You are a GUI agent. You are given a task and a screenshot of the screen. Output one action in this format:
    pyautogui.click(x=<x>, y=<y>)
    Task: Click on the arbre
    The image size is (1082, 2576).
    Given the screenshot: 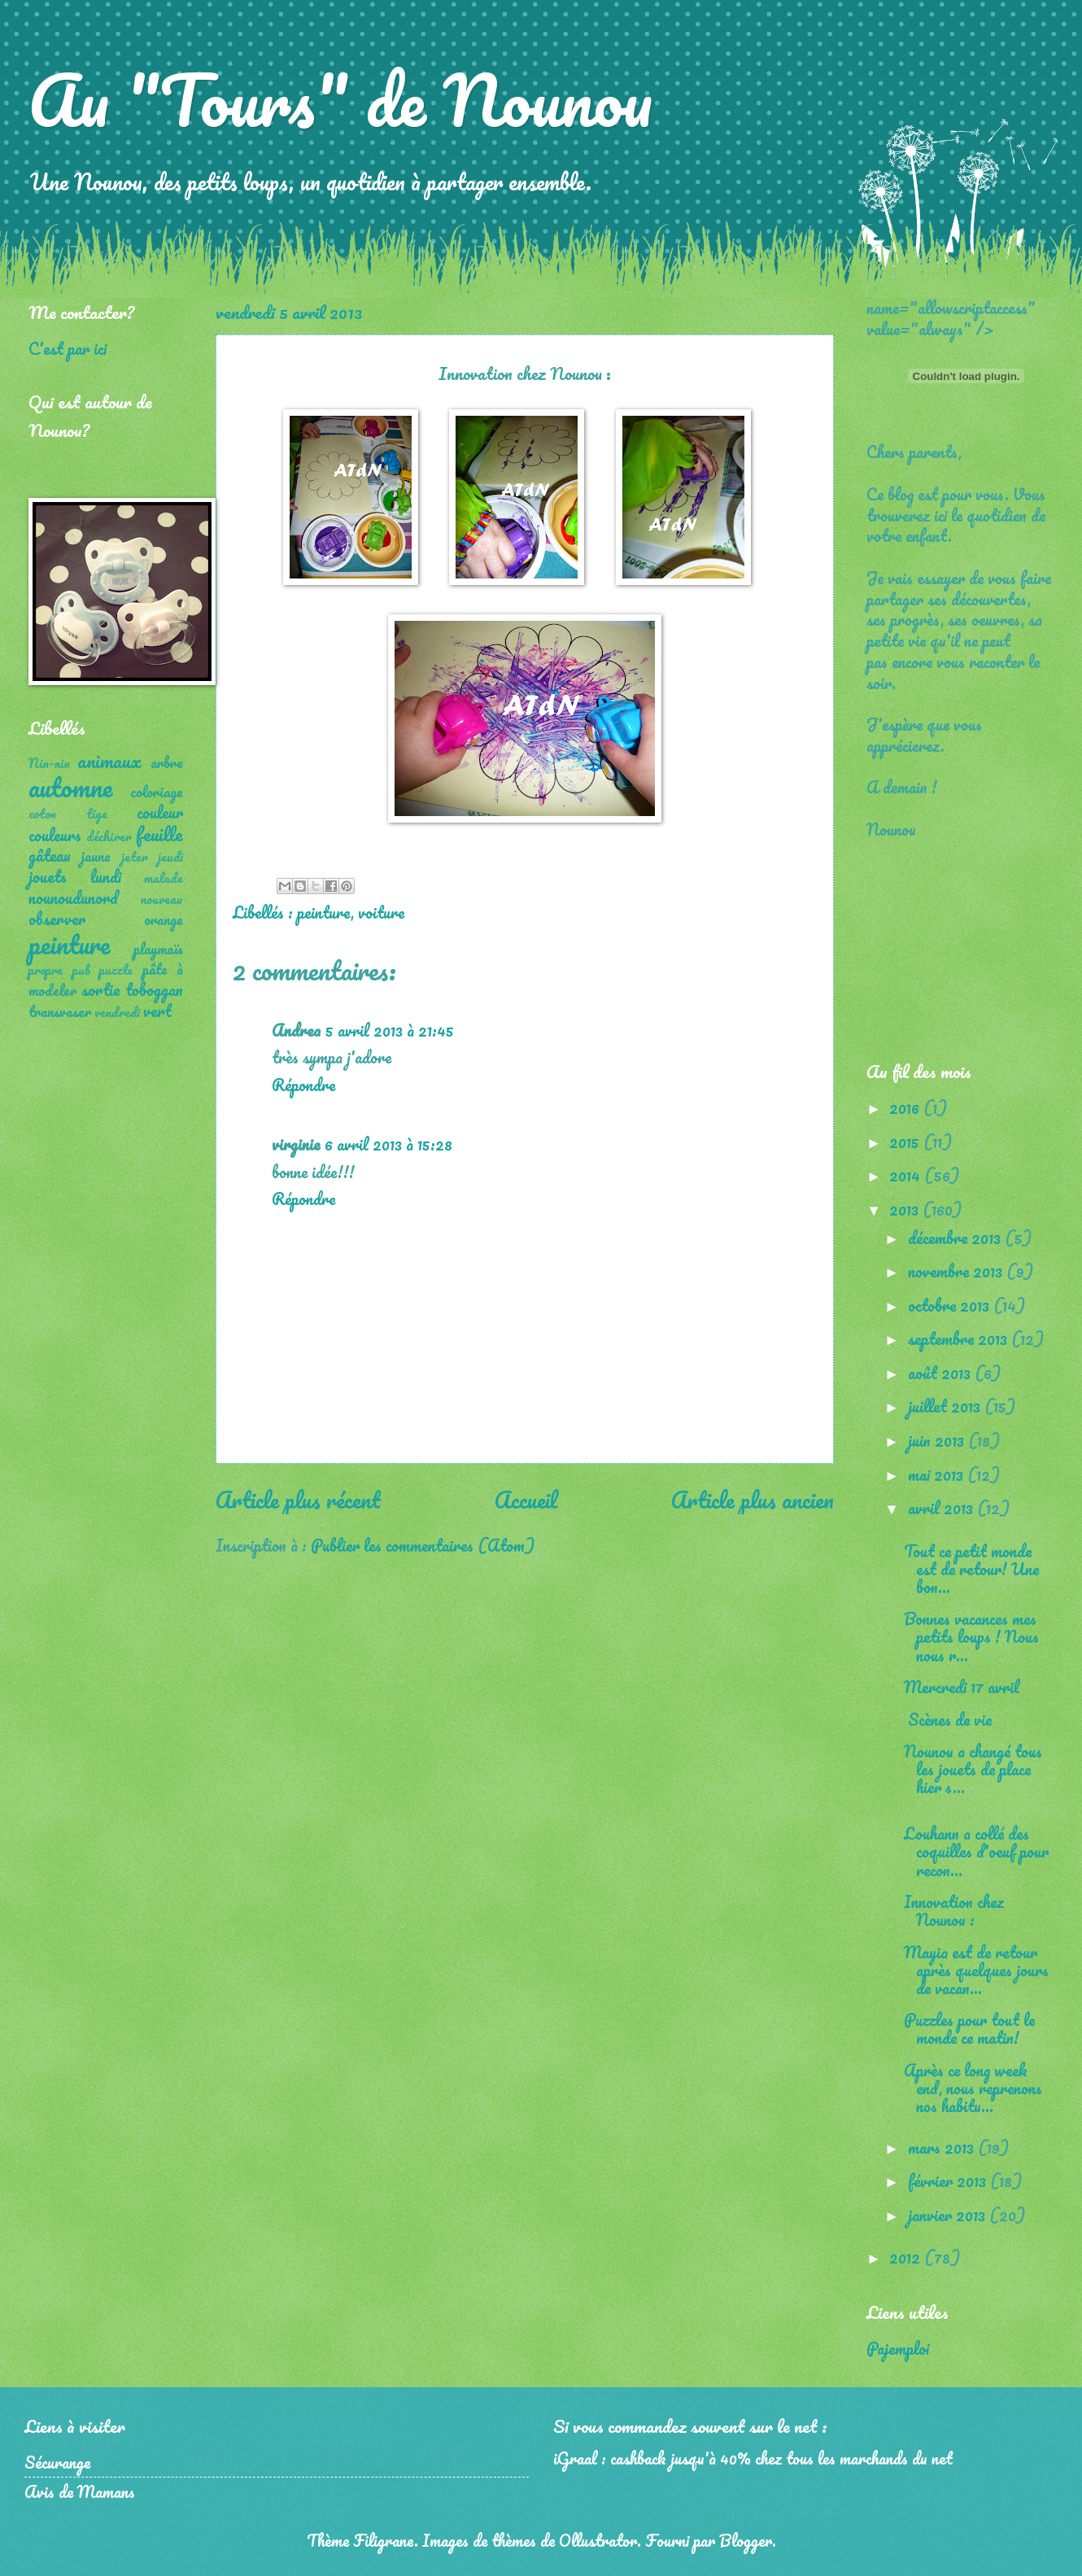 What is the action you would take?
    pyautogui.click(x=167, y=762)
    